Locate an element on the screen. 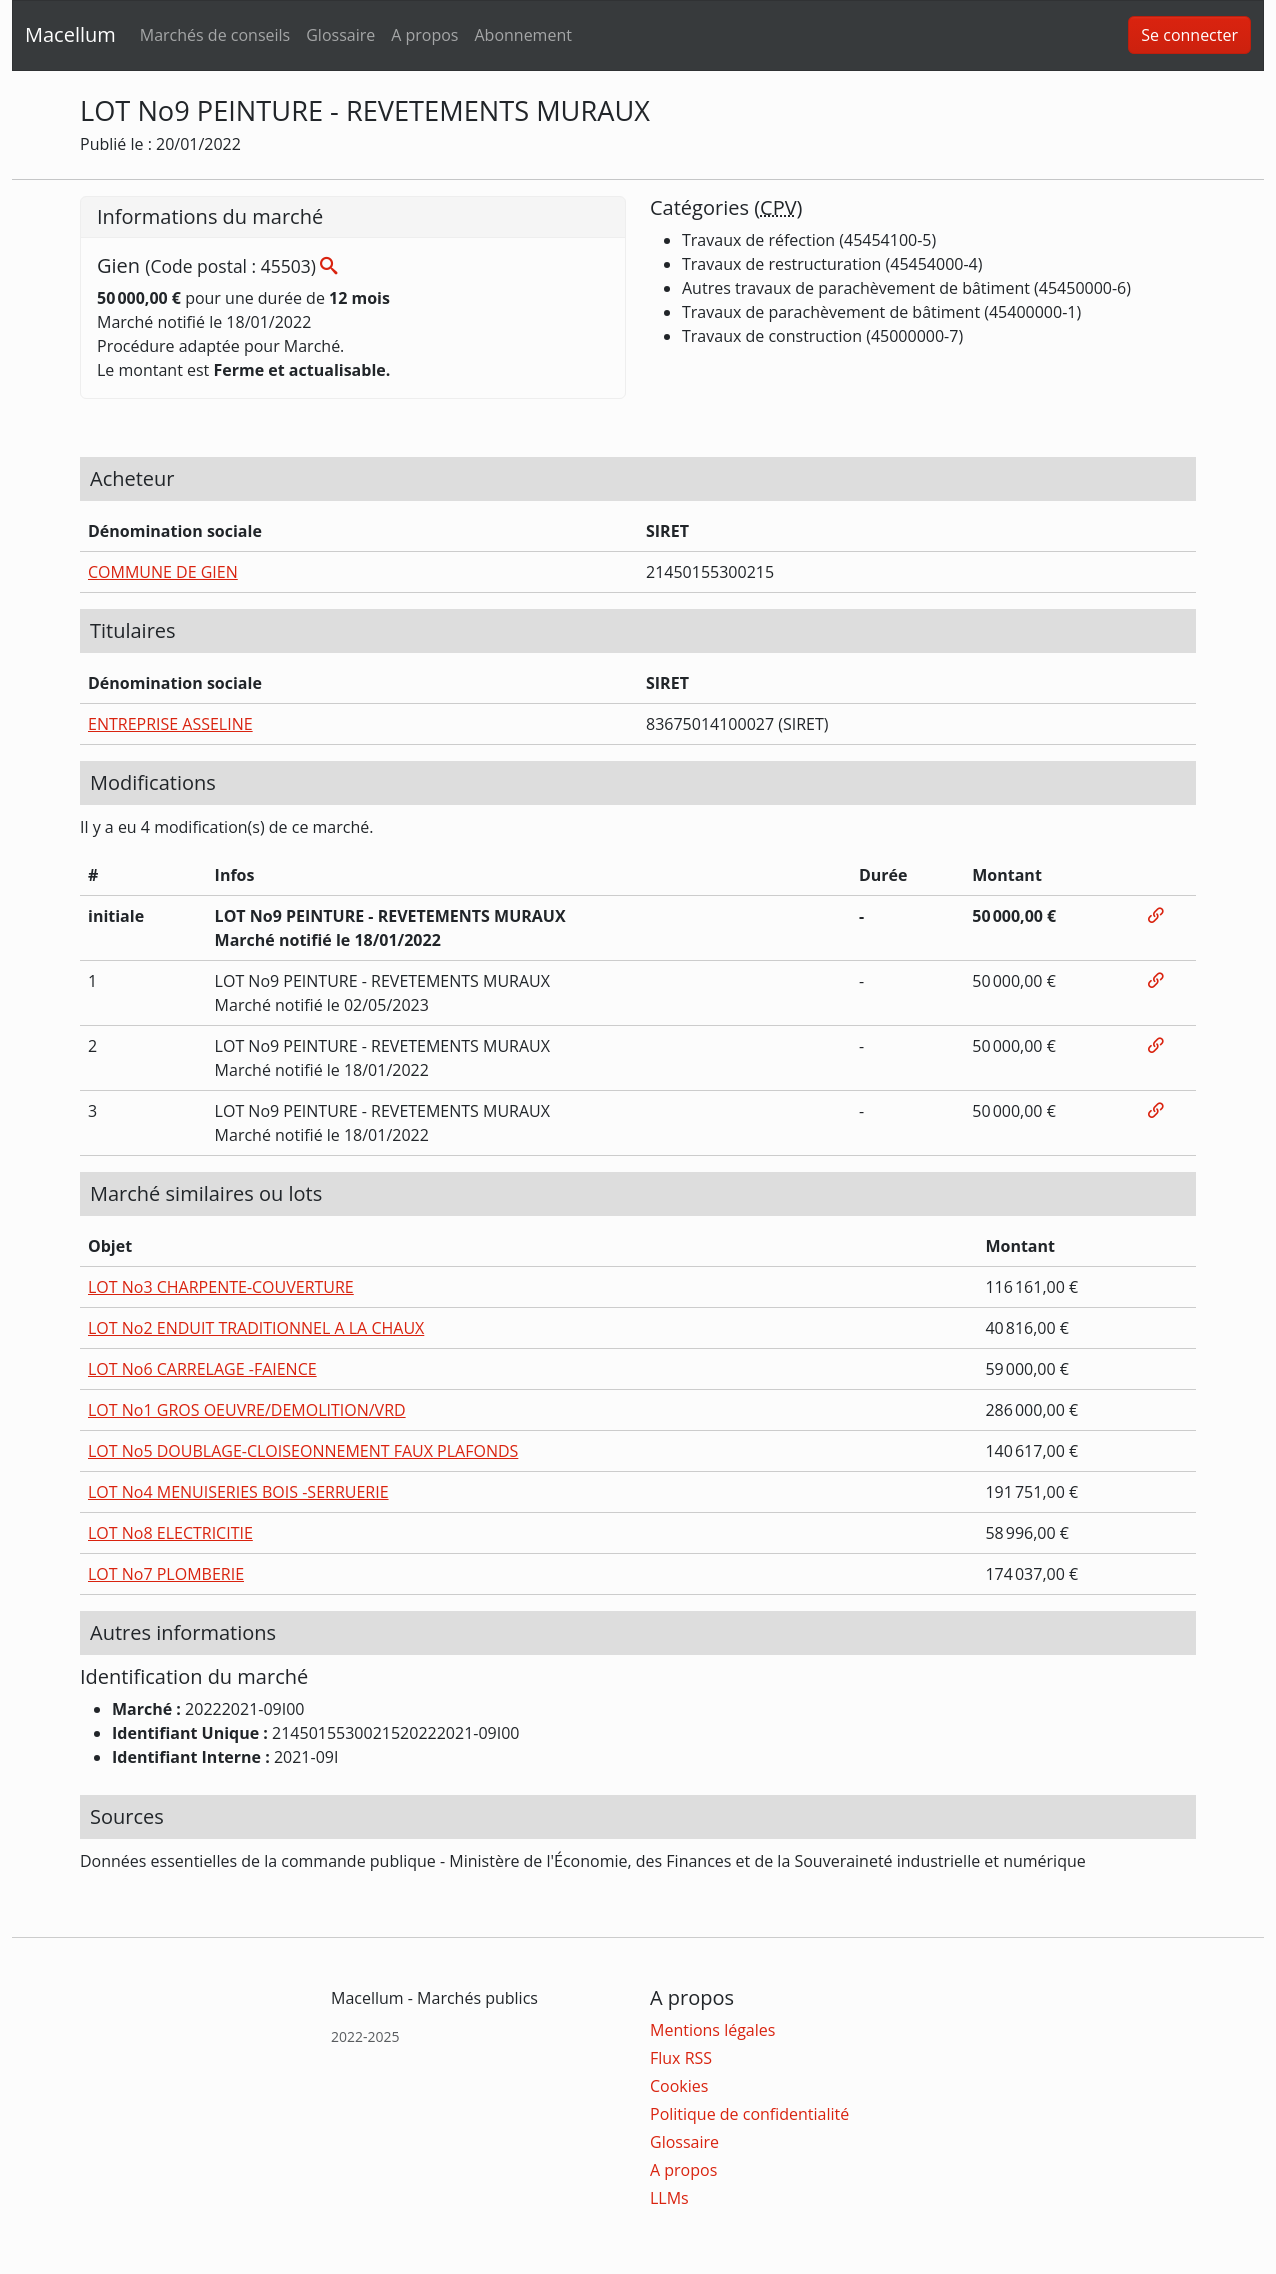  Glossaire is located at coordinates (340, 35).